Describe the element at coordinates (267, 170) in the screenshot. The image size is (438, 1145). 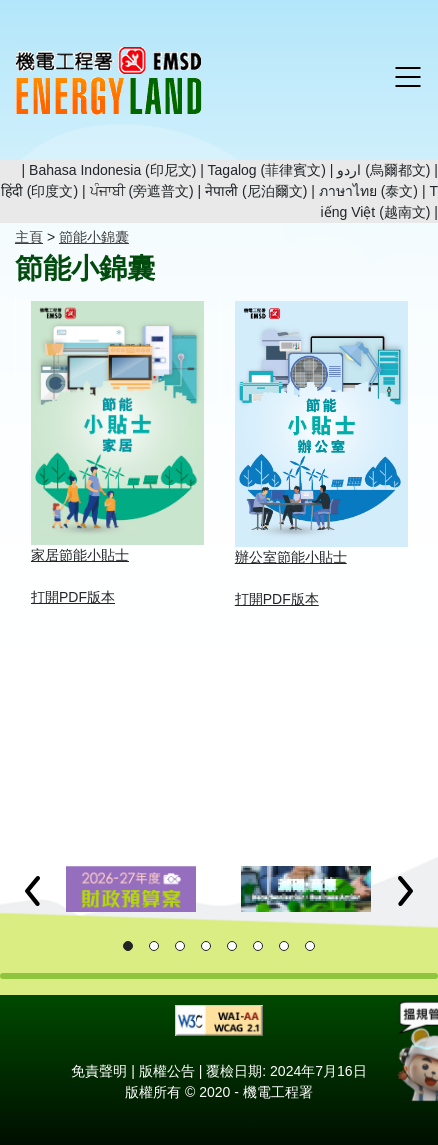
I see `Tagalog (菲律賓文)` at that location.